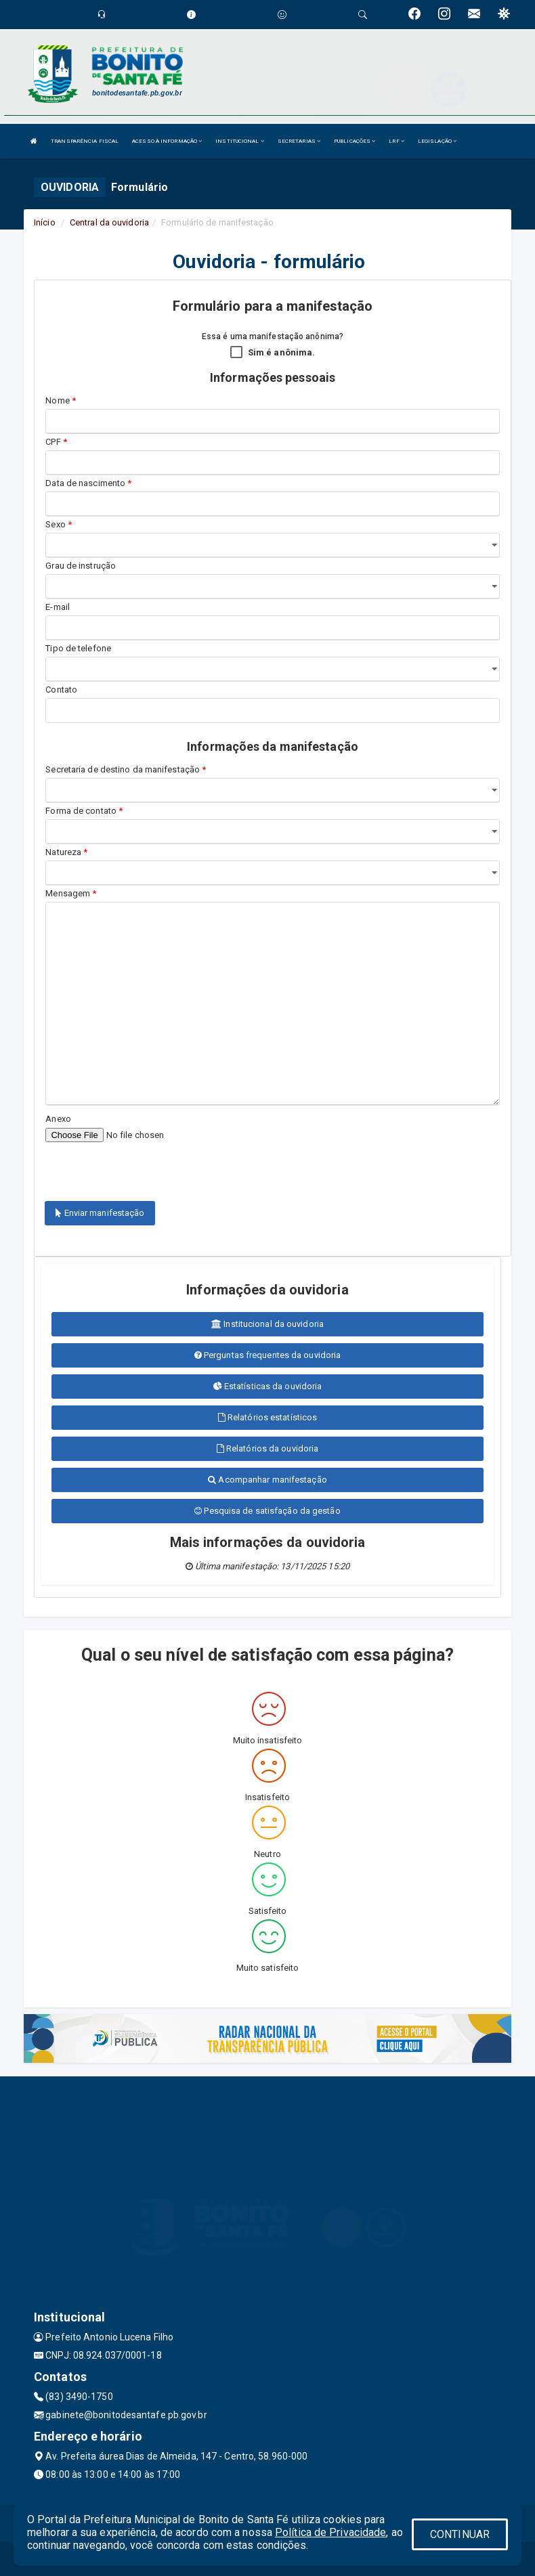  Describe the element at coordinates (66, 852) in the screenshot. I see `Natureza` at that location.